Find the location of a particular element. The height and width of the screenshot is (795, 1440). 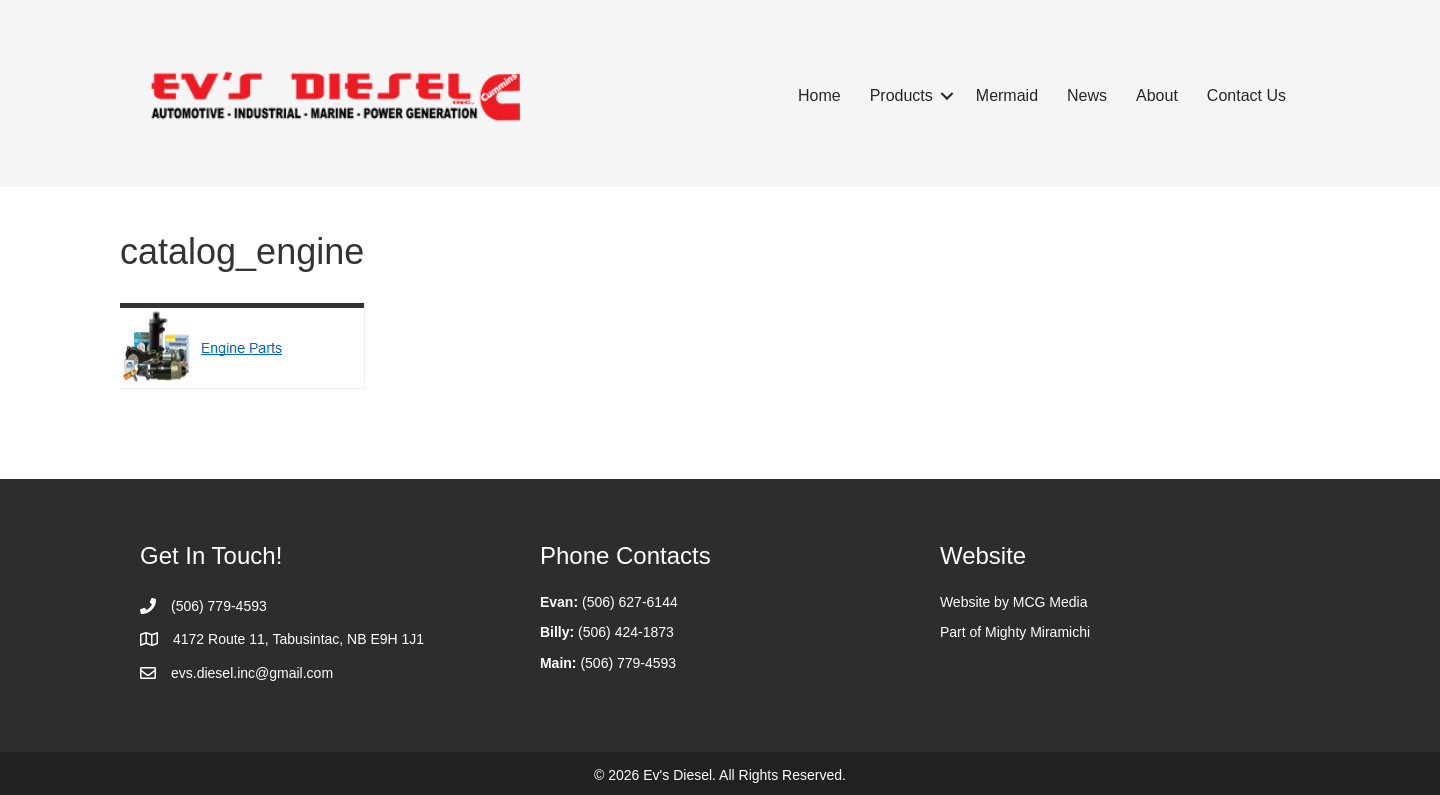

News is located at coordinates (1087, 95).